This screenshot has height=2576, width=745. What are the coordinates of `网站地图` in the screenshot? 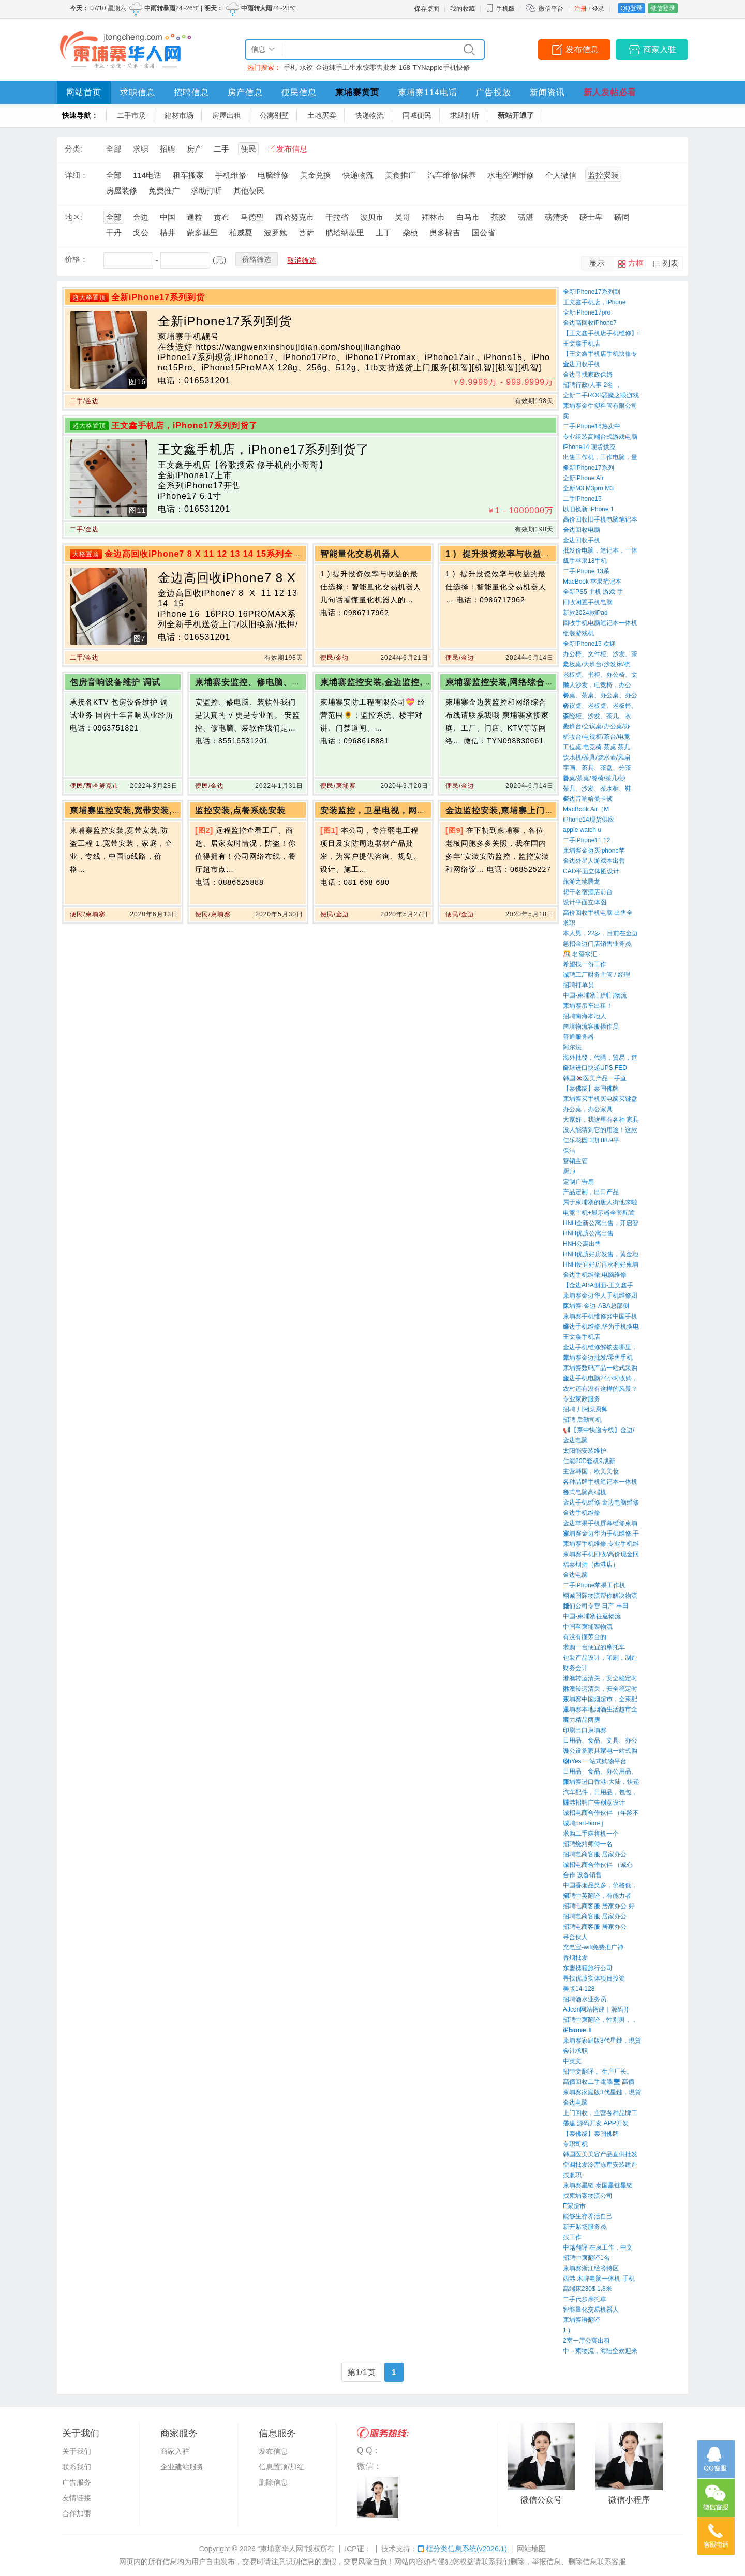 It's located at (531, 2548).